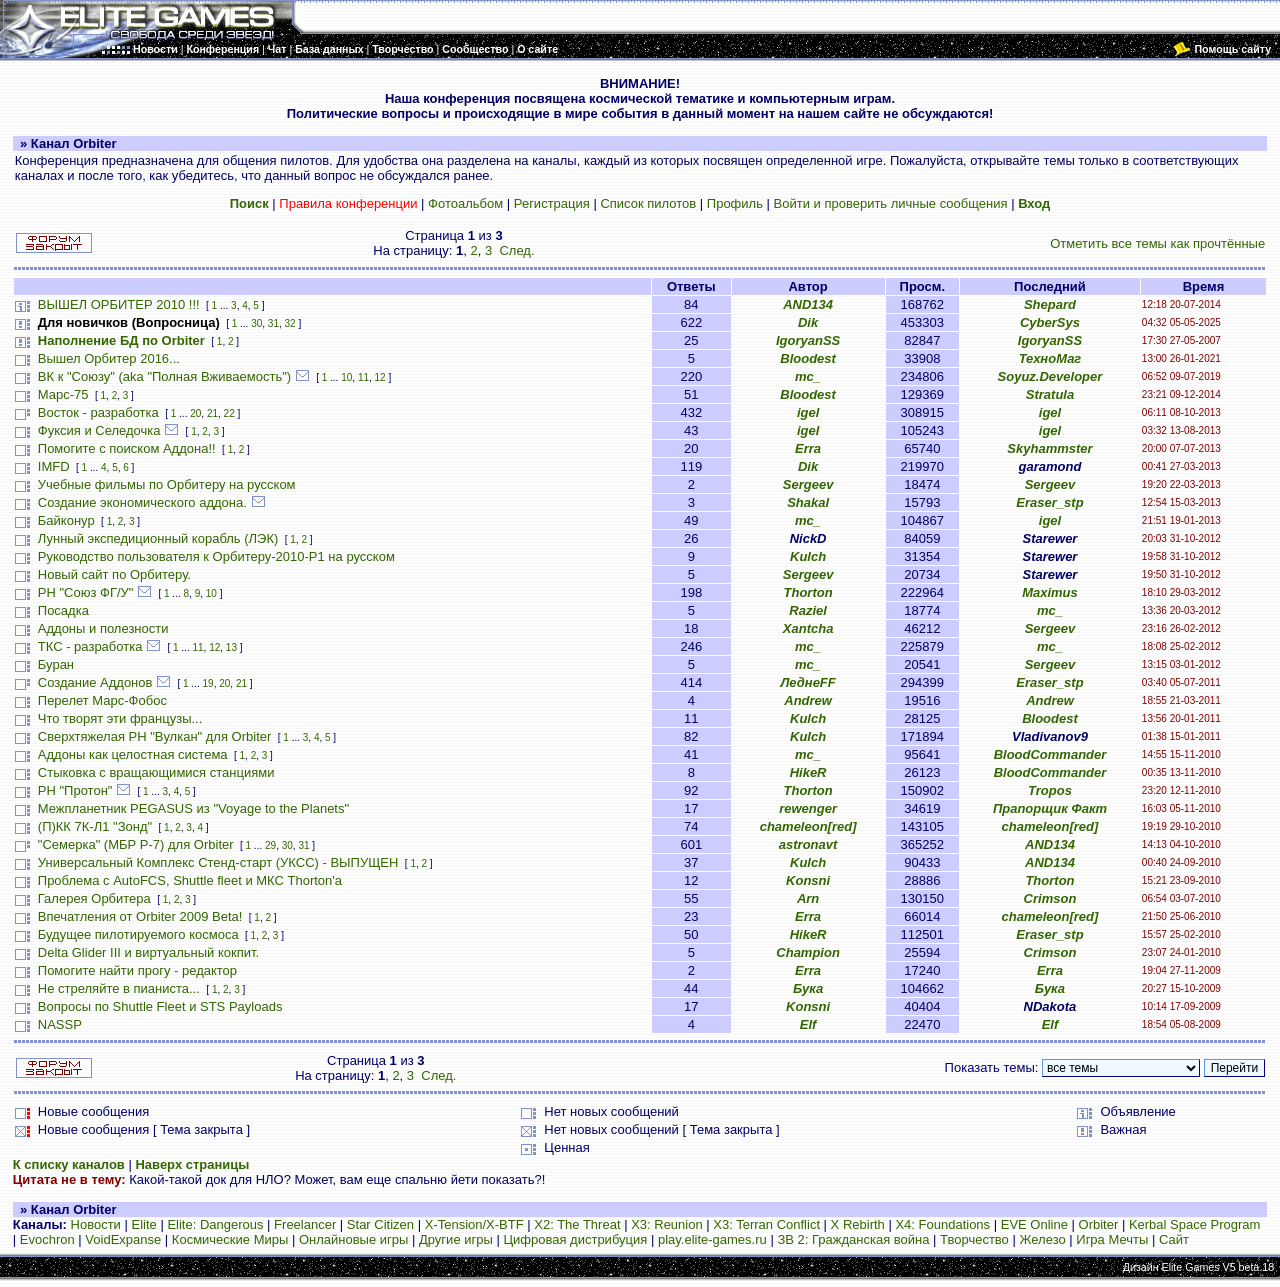 The width and height of the screenshot is (1280, 1287). Describe the element at coordinates (346, 377) in the screenshot. I see `10` at that location.